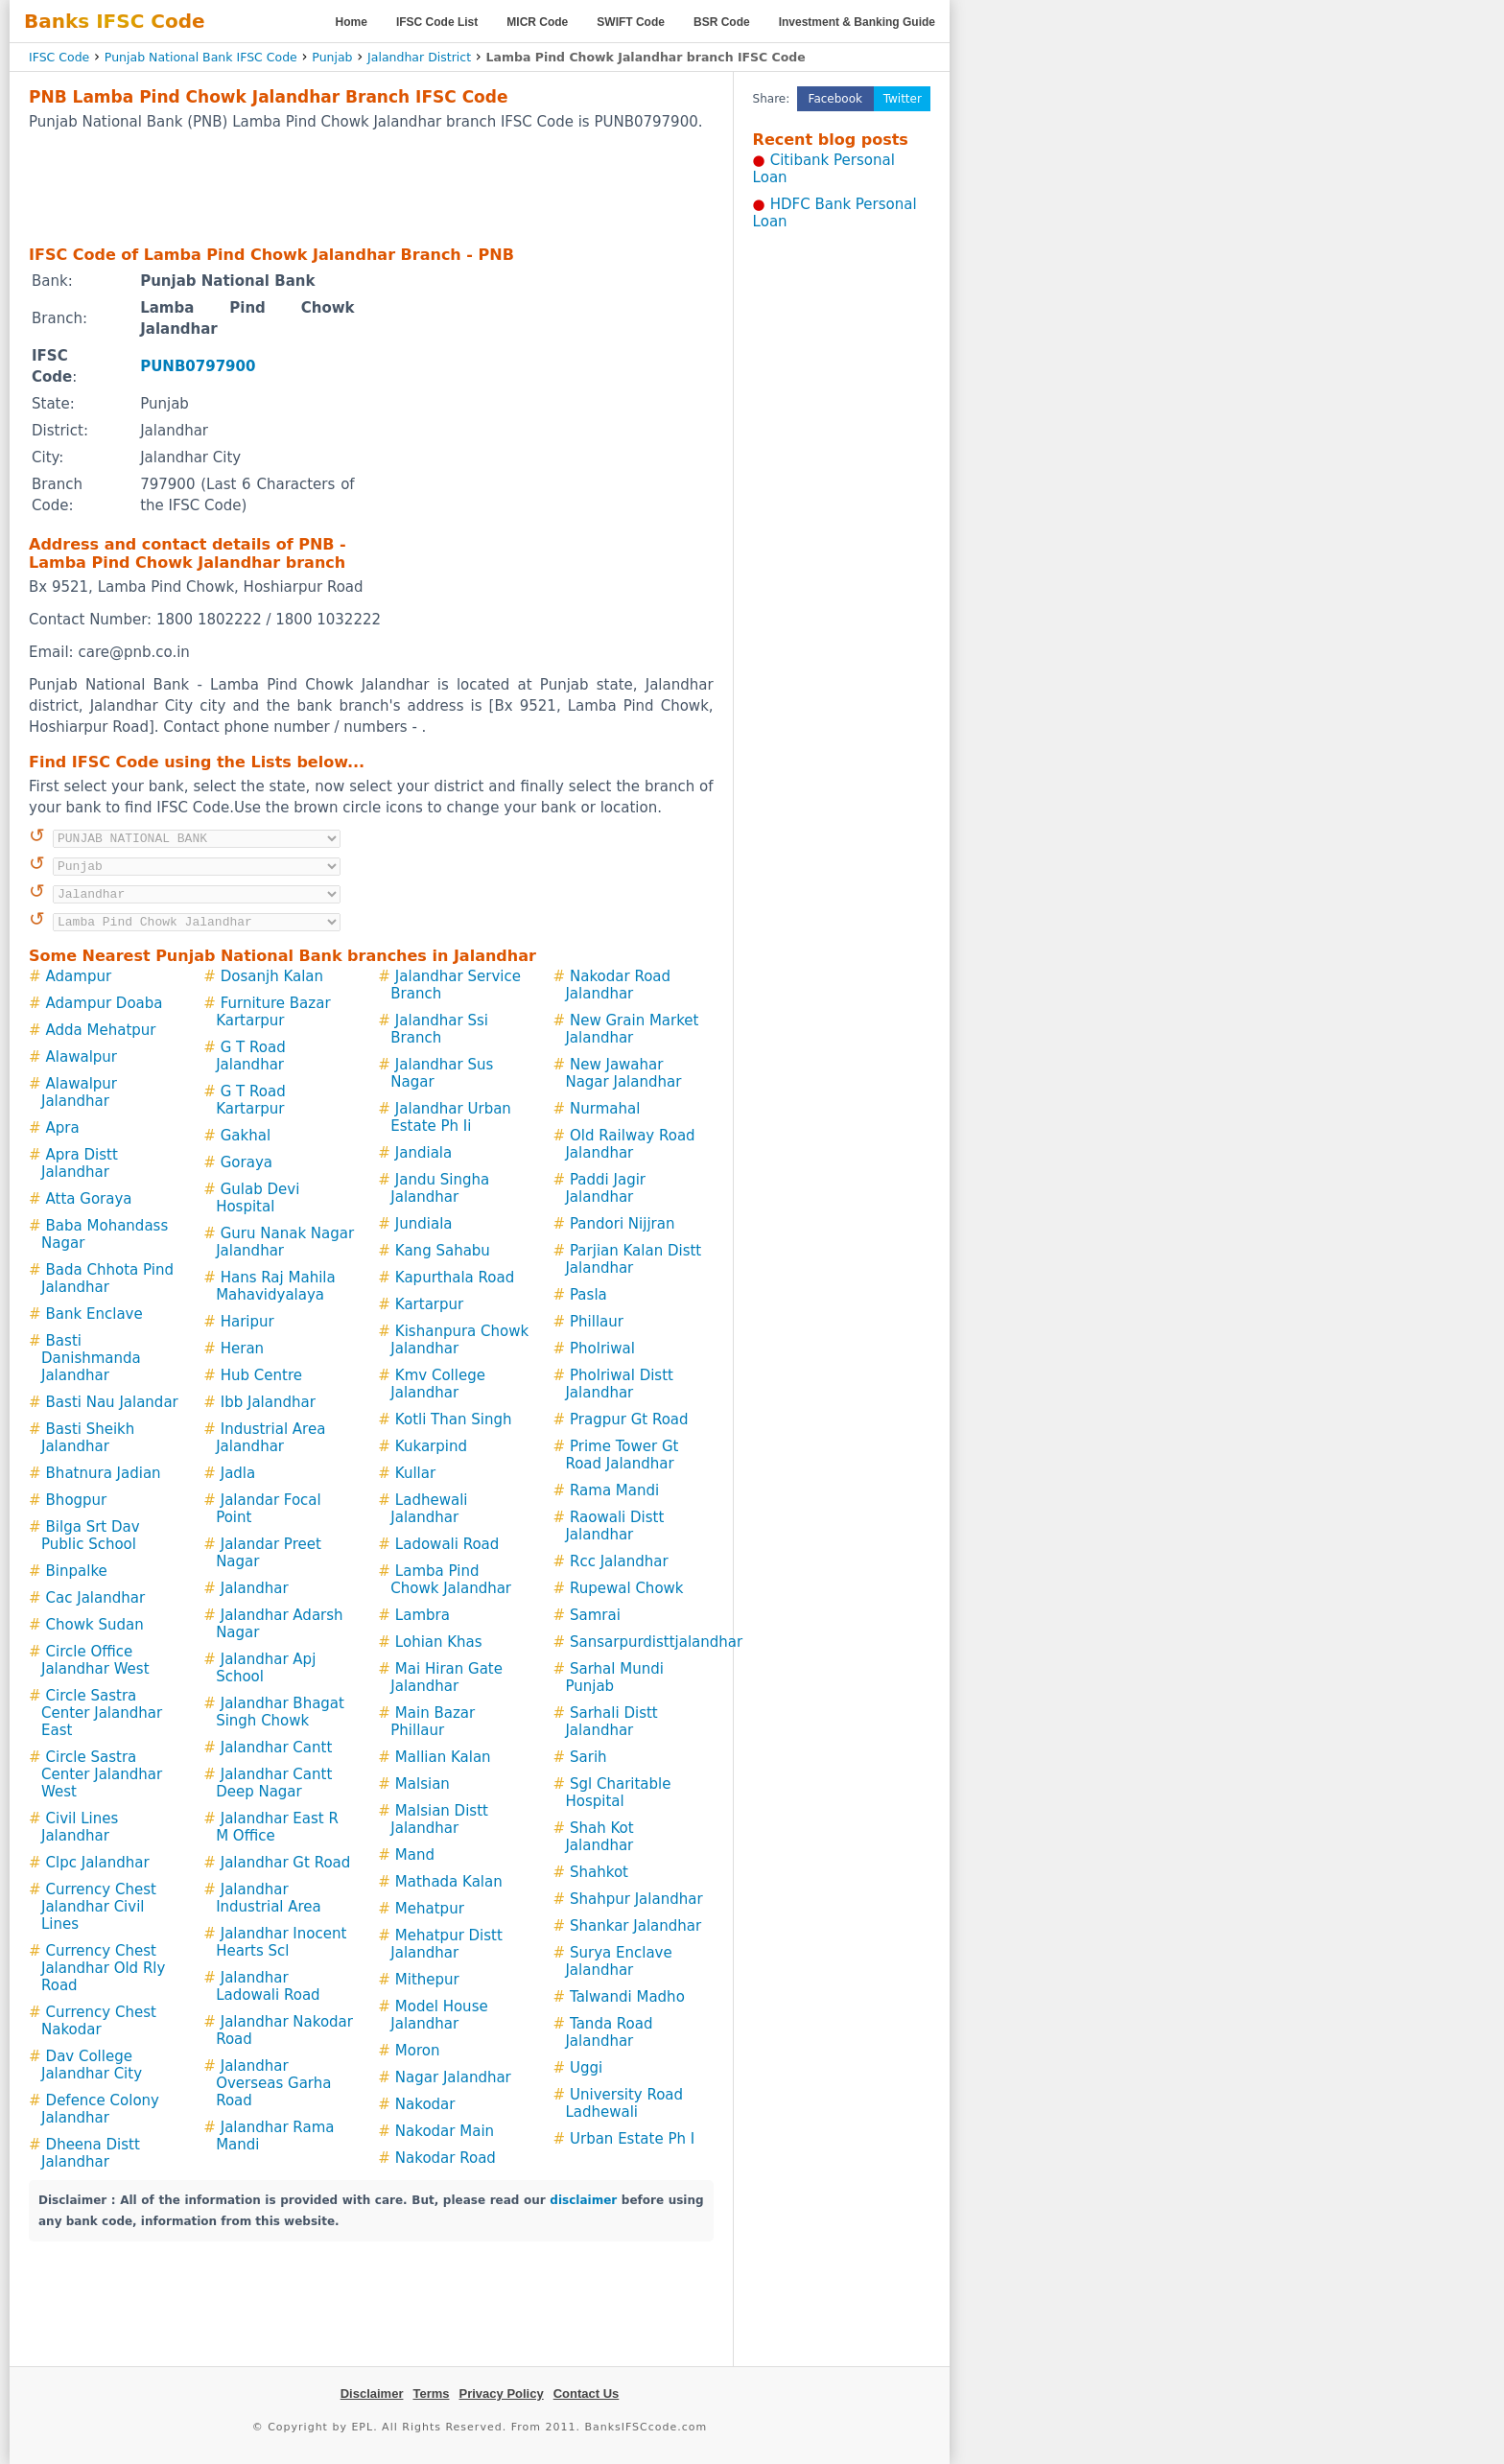 This screenshot has height=2464, width=1504. I want to click on Investment & Banking Guide, so click(857, 22).